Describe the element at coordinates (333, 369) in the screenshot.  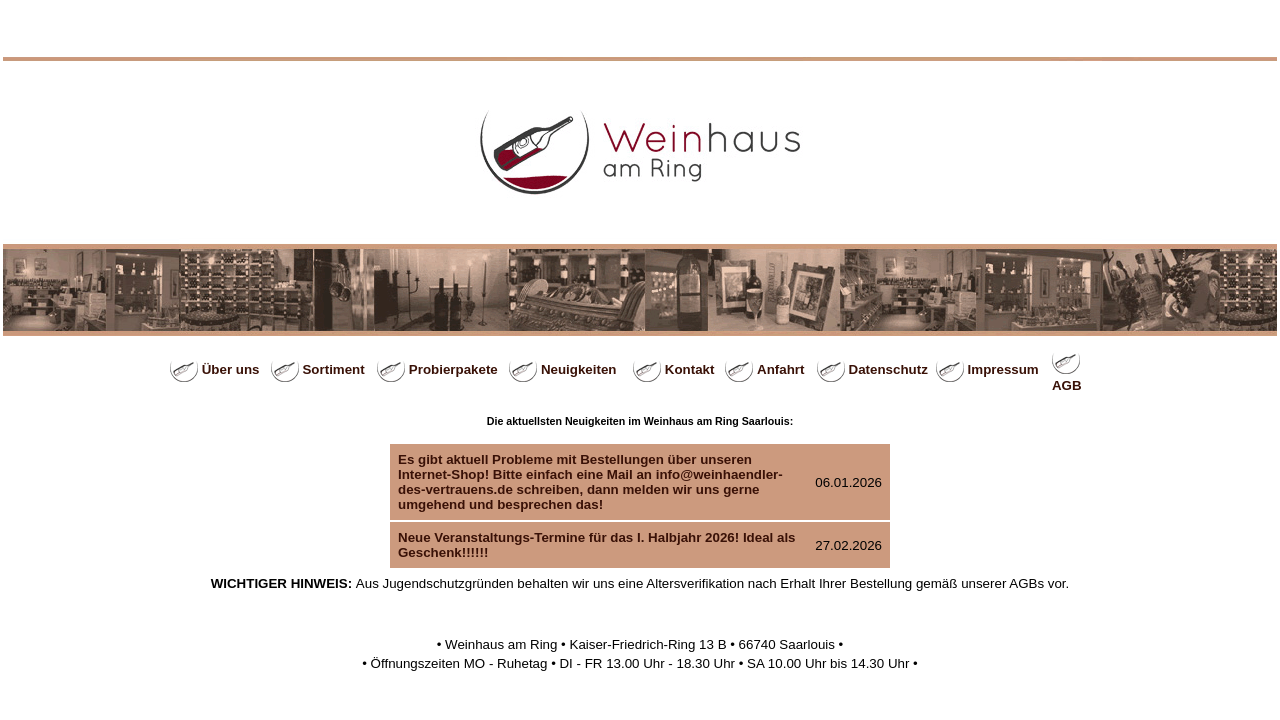
I see `Sortiment` at that location.